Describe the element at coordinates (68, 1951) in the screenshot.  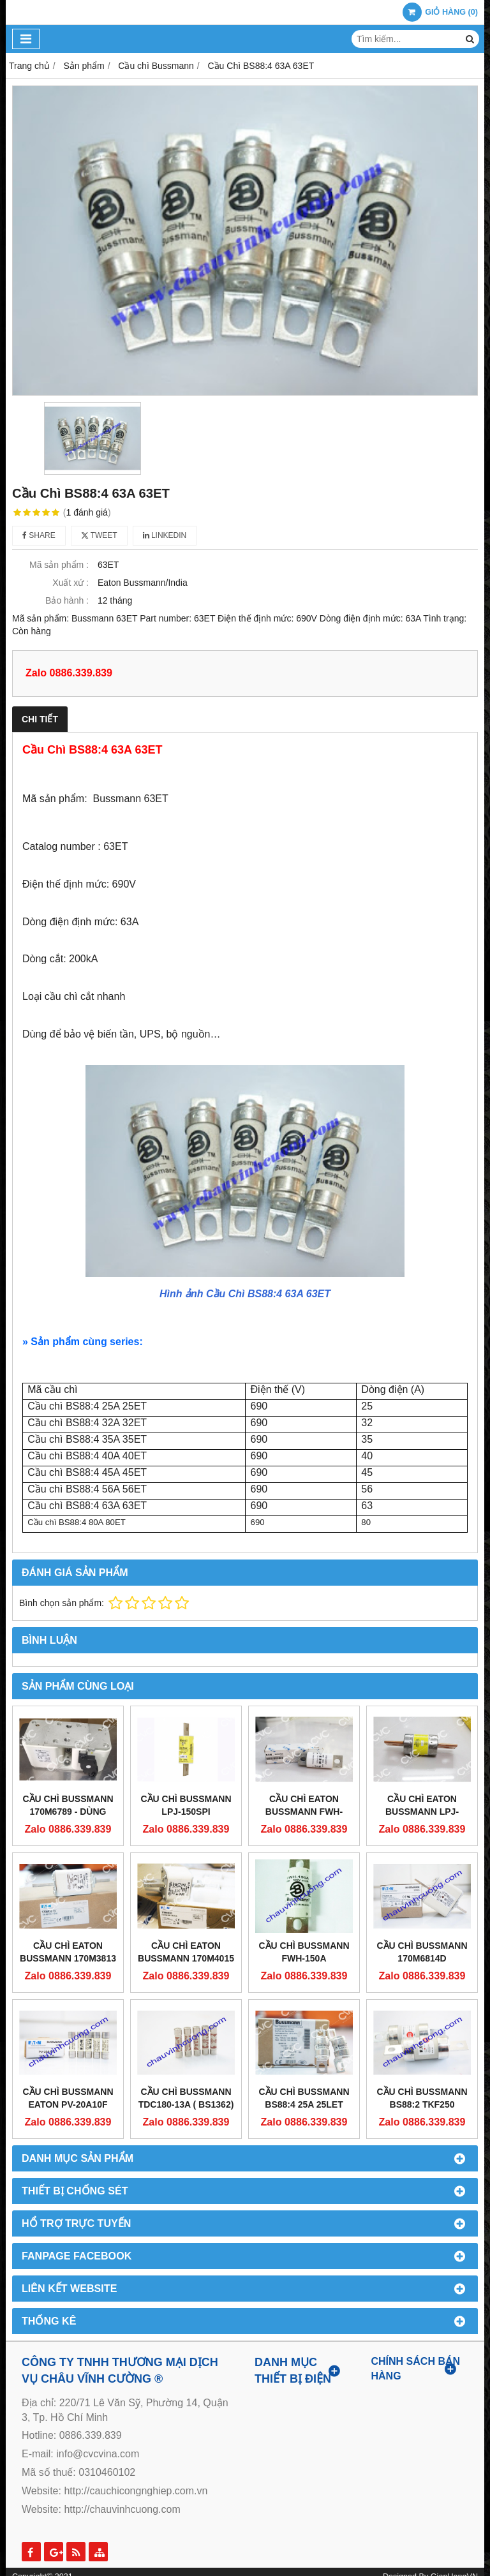
I see `CẦU CHÌ EATON BUSSMANN 170M3813` at that location.